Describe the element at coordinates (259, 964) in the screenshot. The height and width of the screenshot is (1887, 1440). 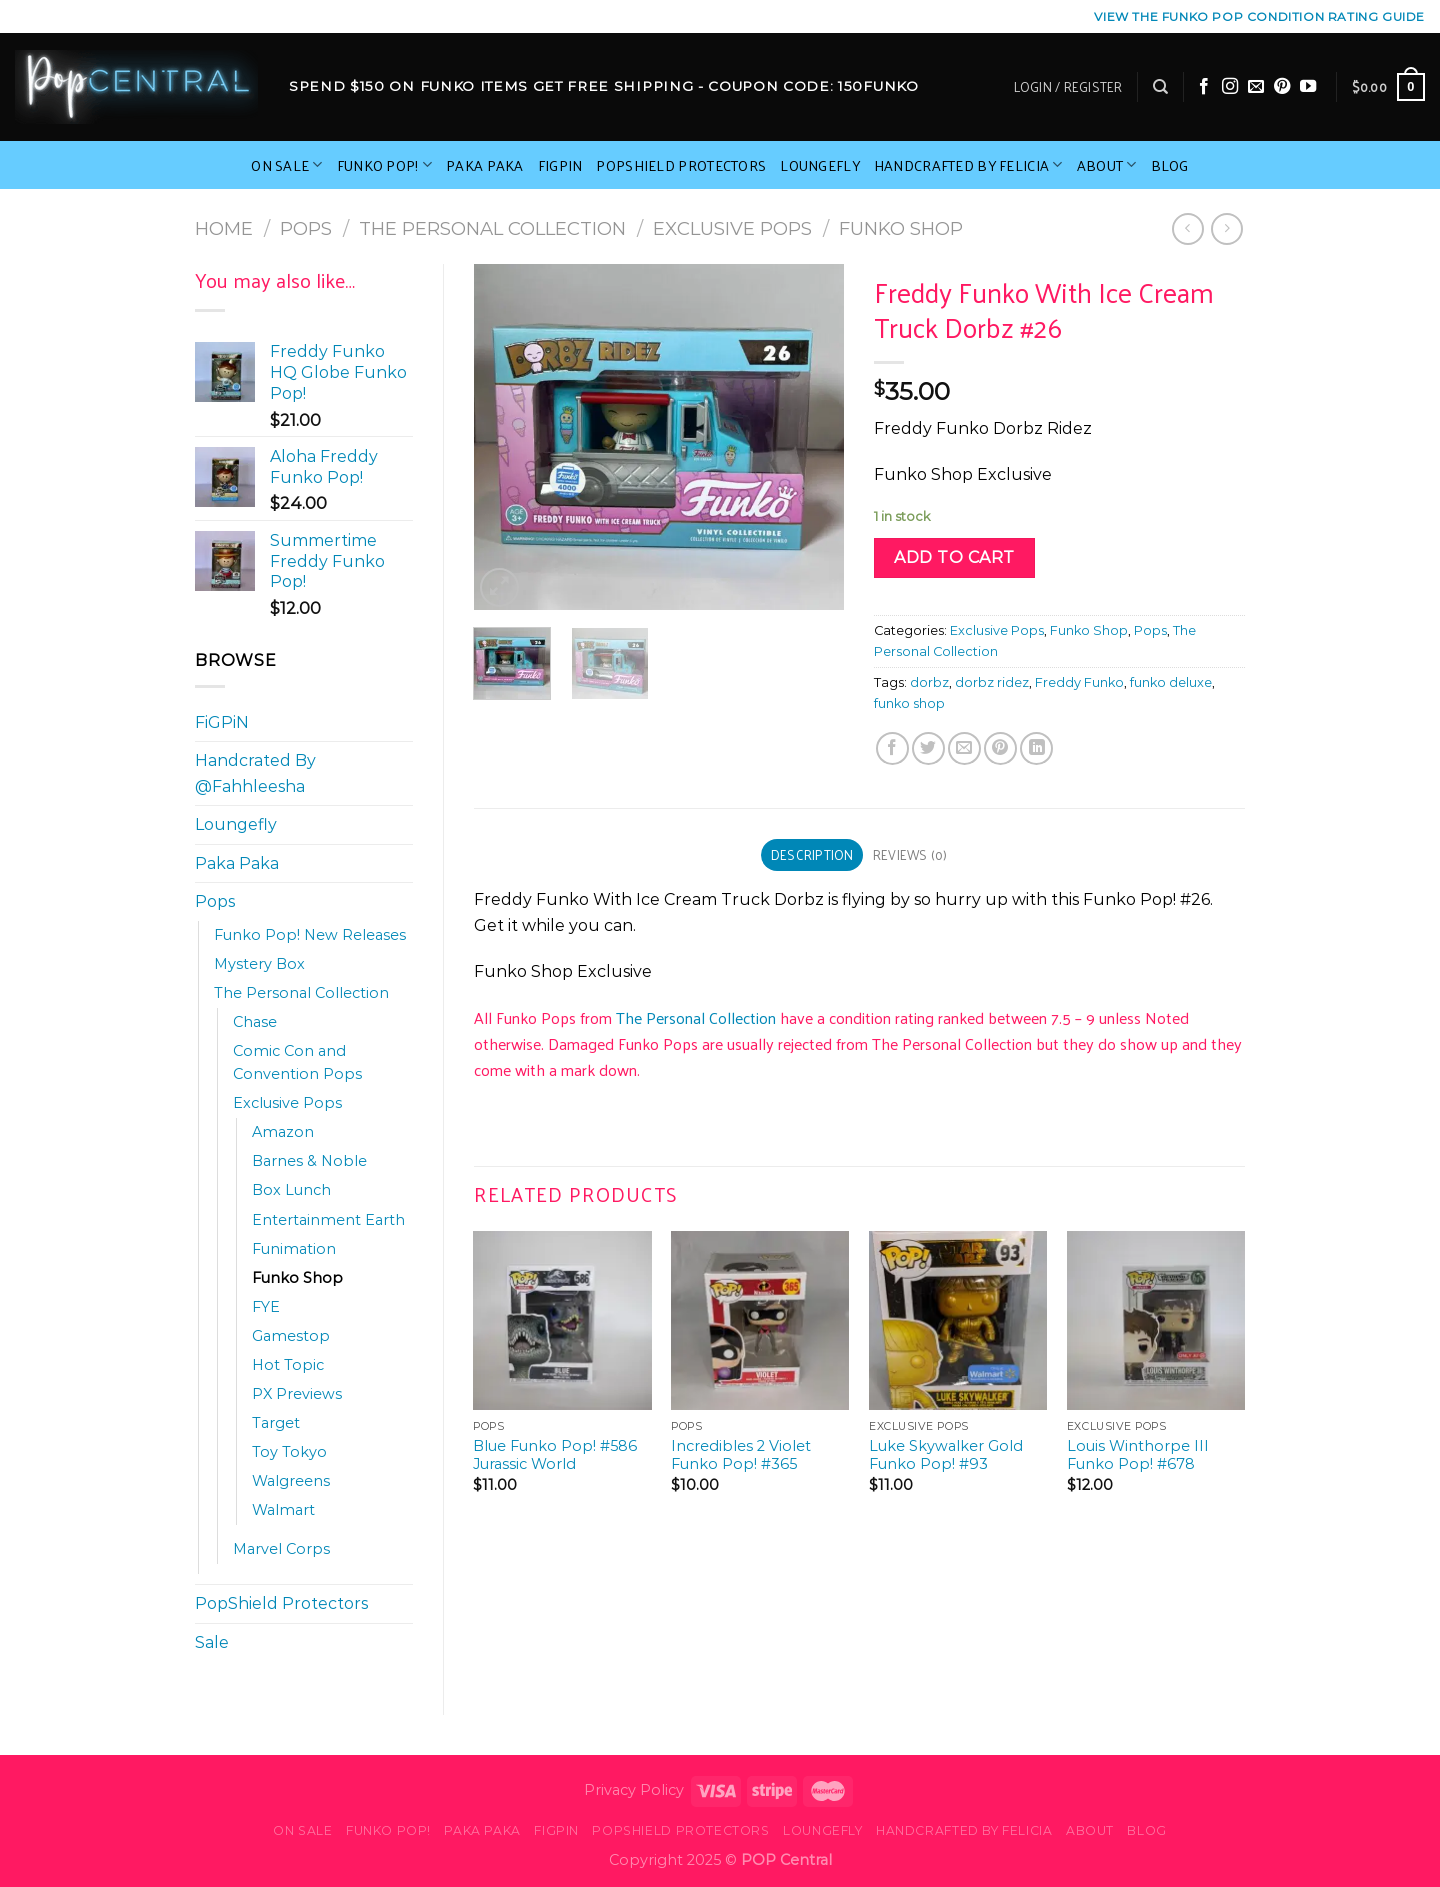
I see `Mystery Box` at that location.